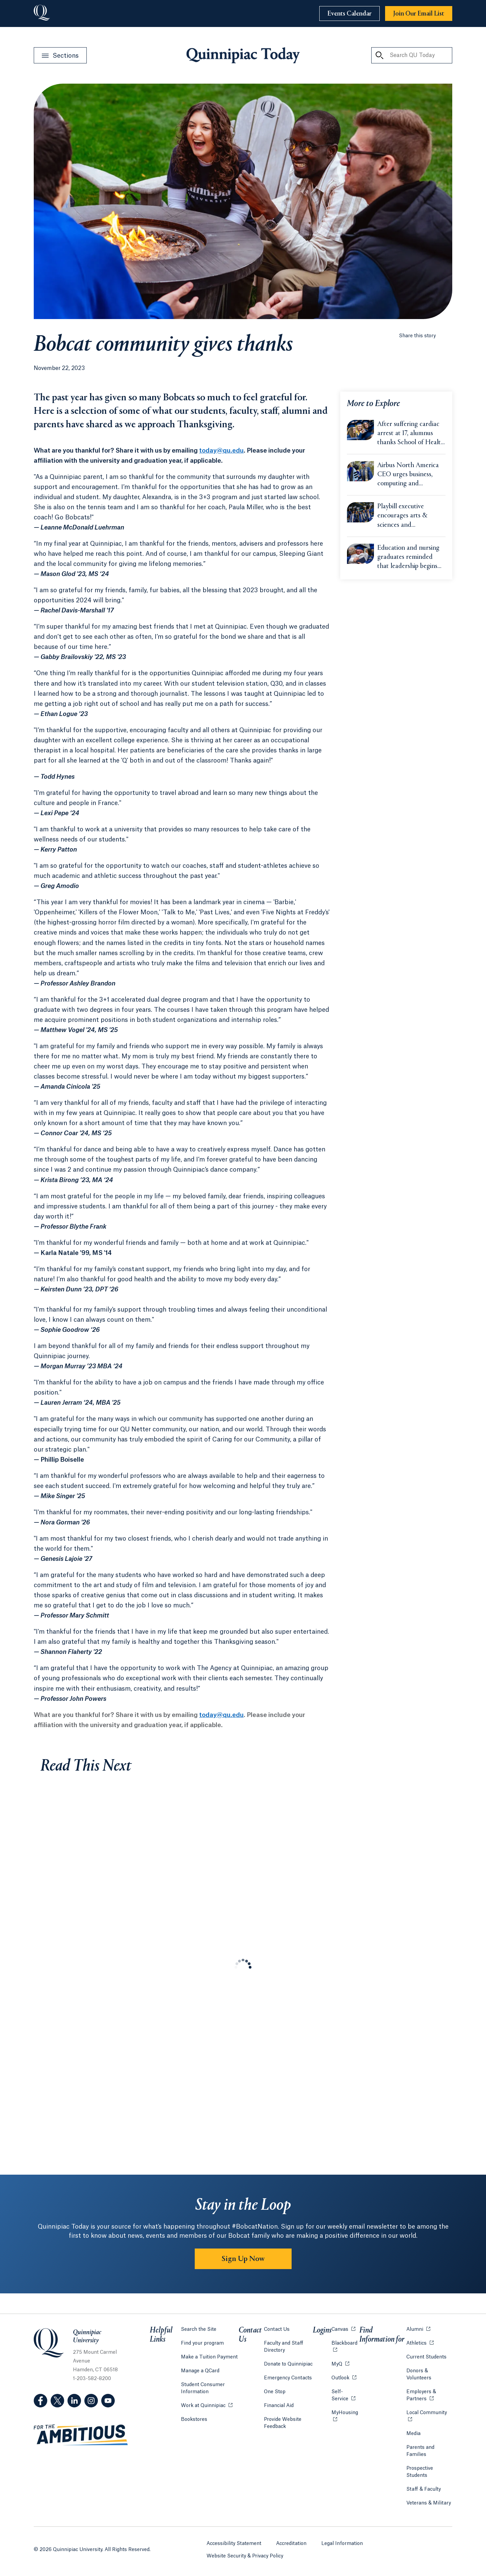  What do you see at coordinates (418, 2329) in the screenshot?
I see `Alumni` at bounding box center [418, 2329].